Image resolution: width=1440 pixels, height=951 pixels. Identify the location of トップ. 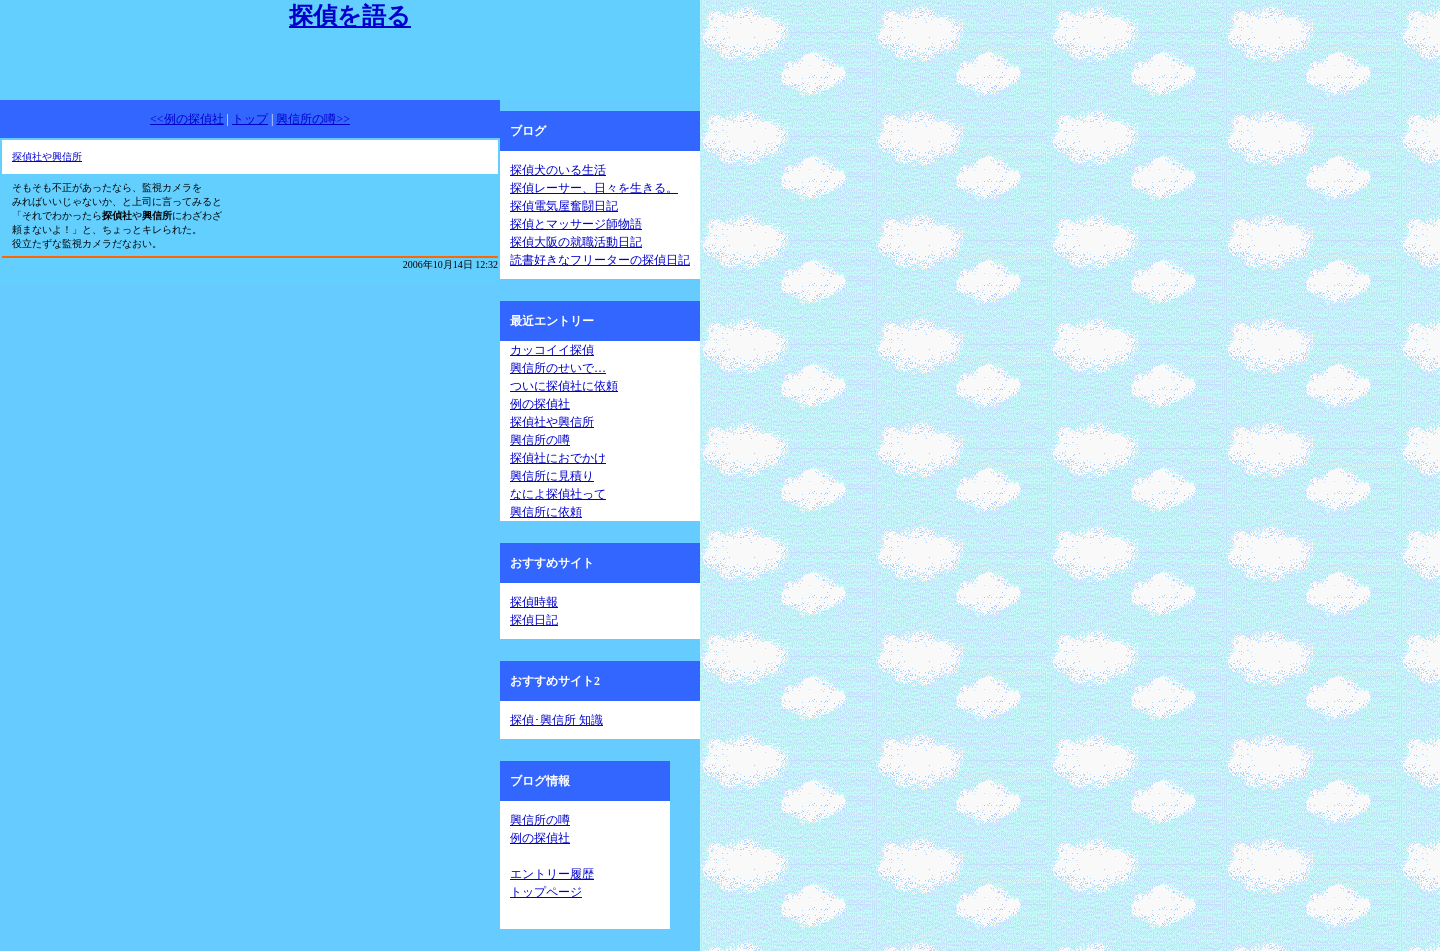
(250, 119).